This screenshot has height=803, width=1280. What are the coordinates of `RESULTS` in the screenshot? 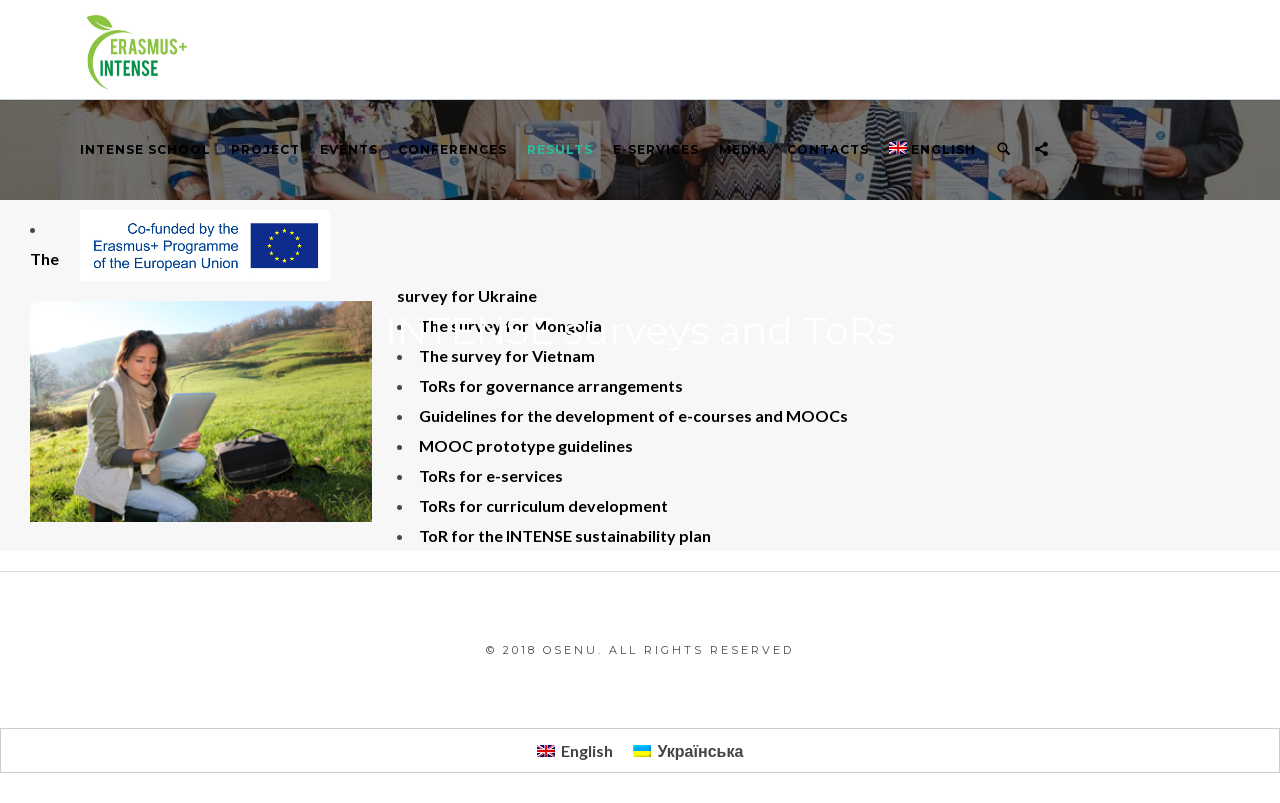 It's located at (560, 149).